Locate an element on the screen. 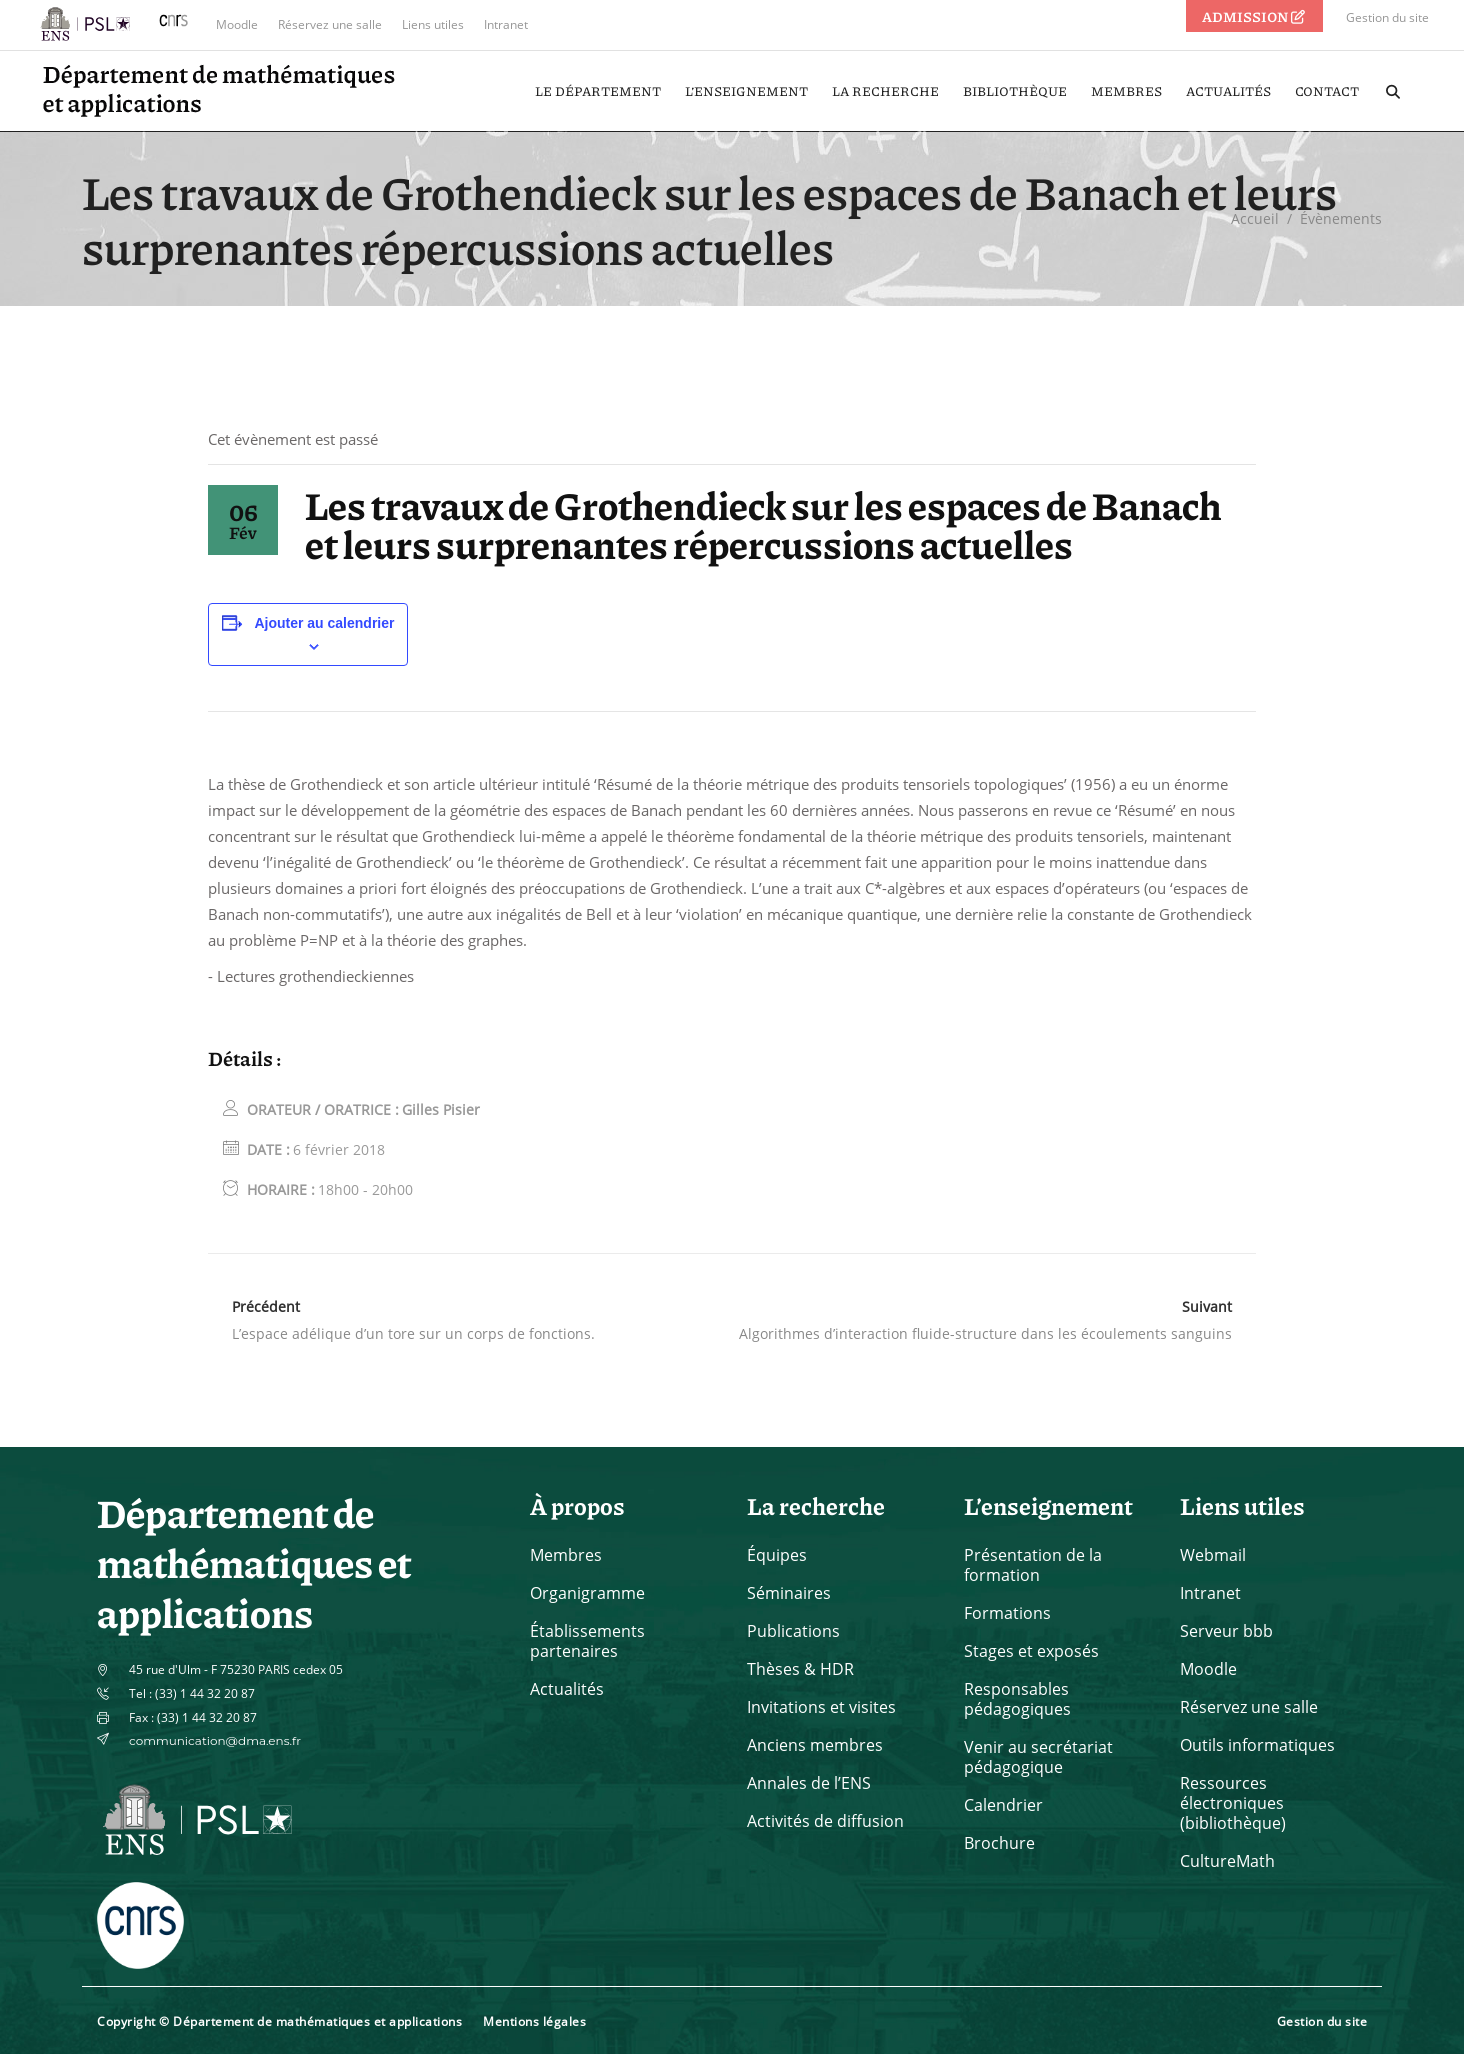 This screenshot has height=2054, width=1464. Établissements partenaires is located at coordinates (587, 1641).